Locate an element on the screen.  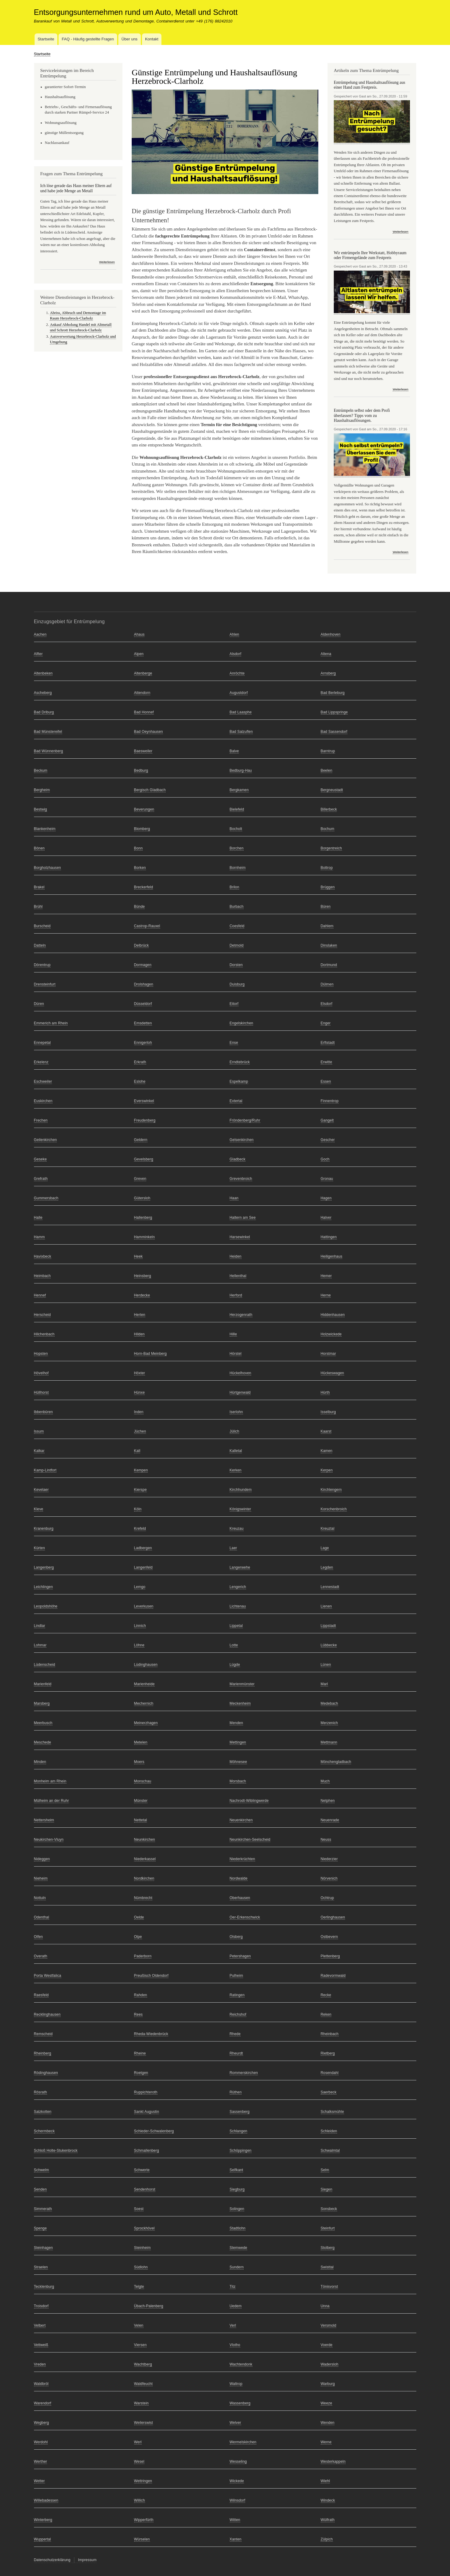
Gevelsberg is located at coordinates (143, 1159).